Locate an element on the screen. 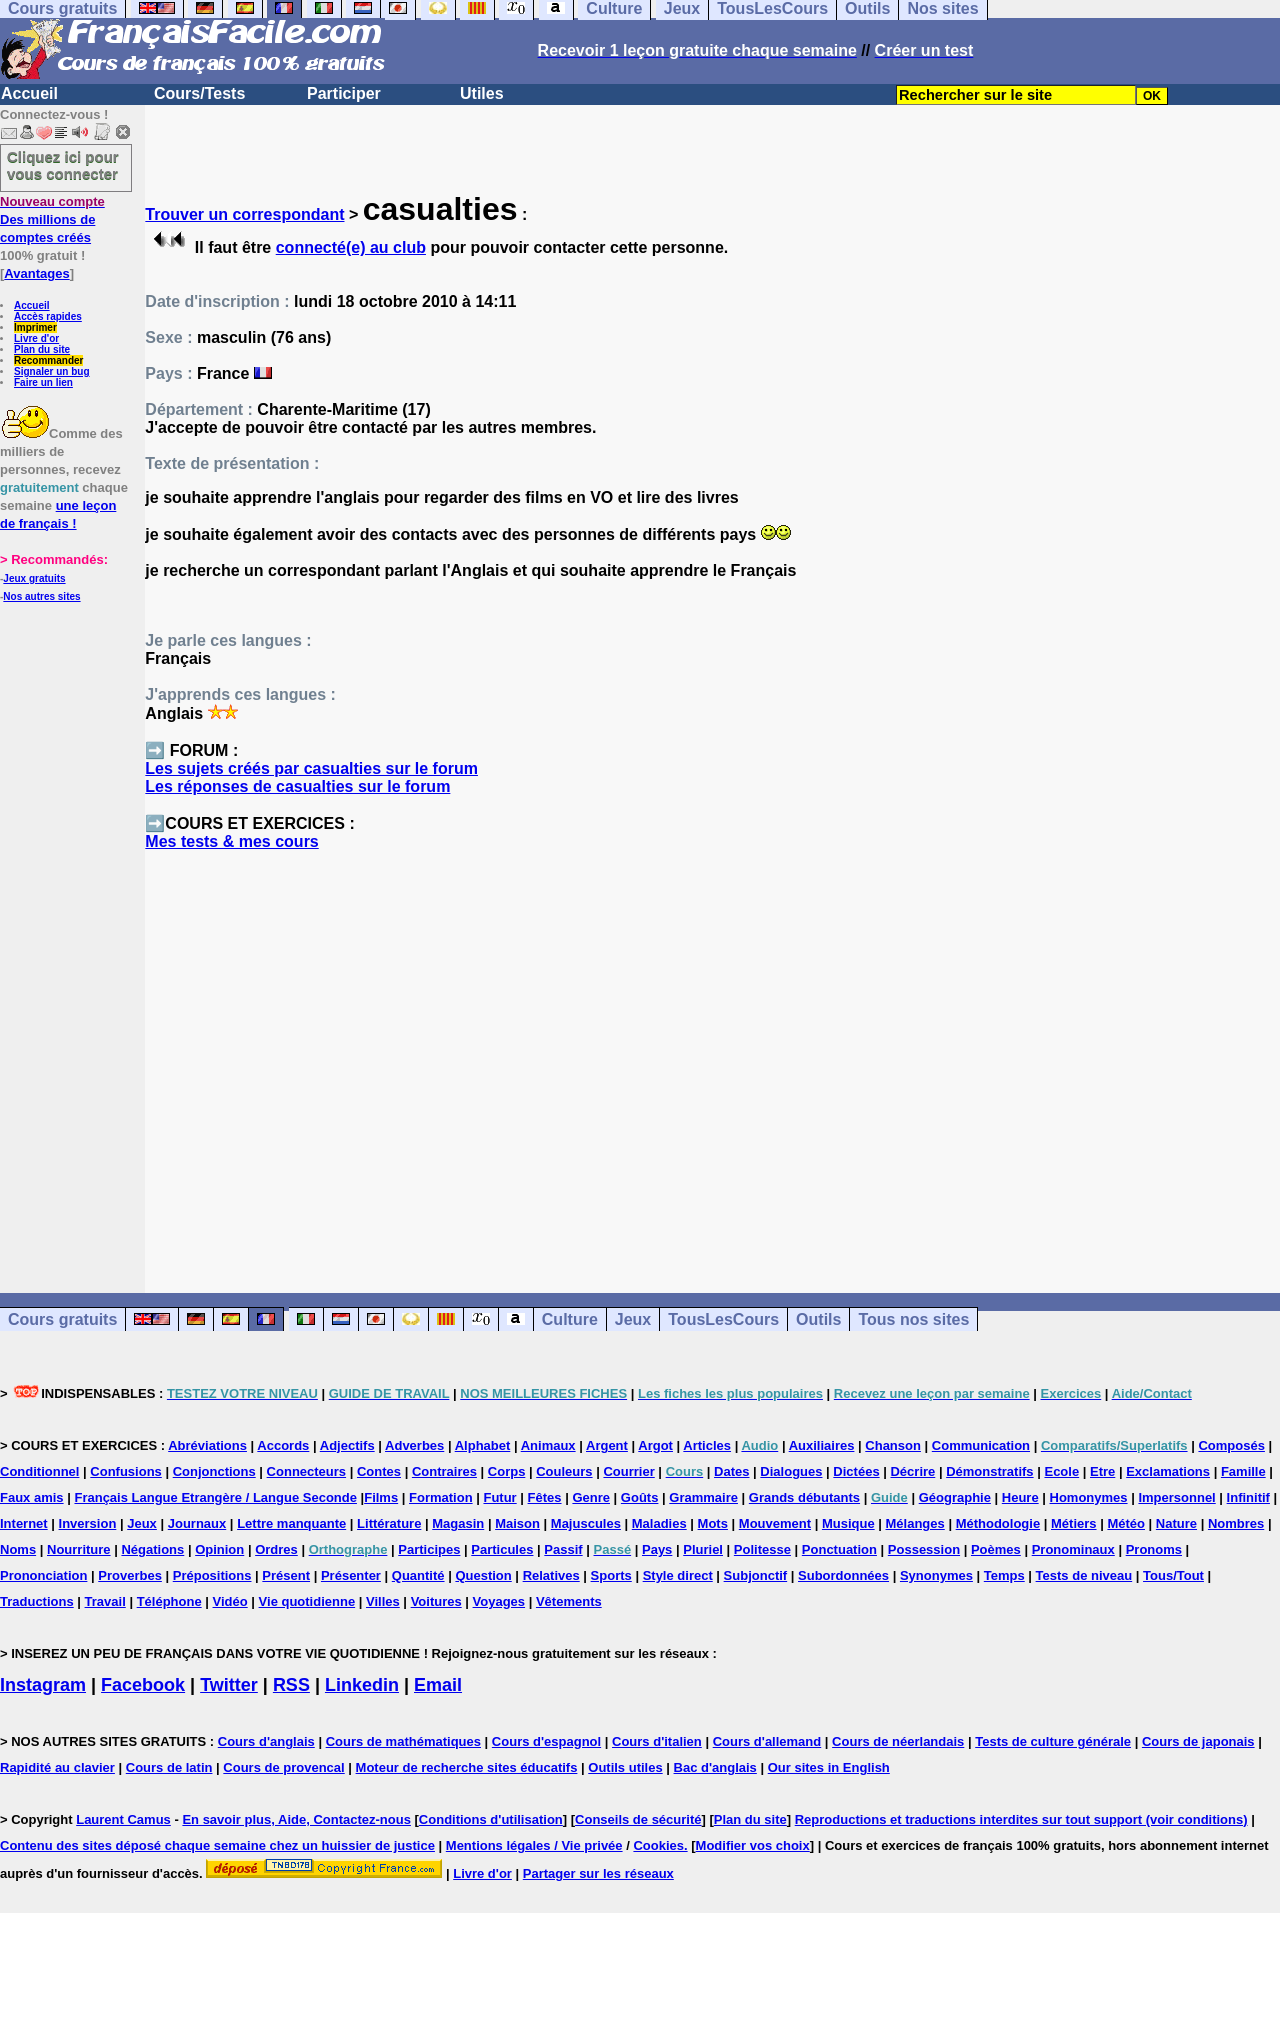  Les réponses de casualties sur le forum is located at coordinates (297, 786).